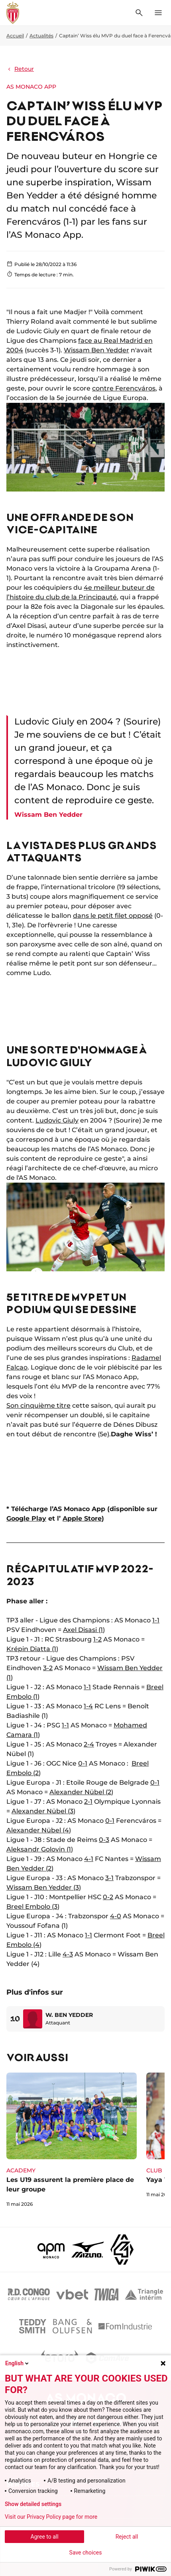  Describe the element at coordinates (44, 2536) in the screenshot. I see `Agree to all` at that location.